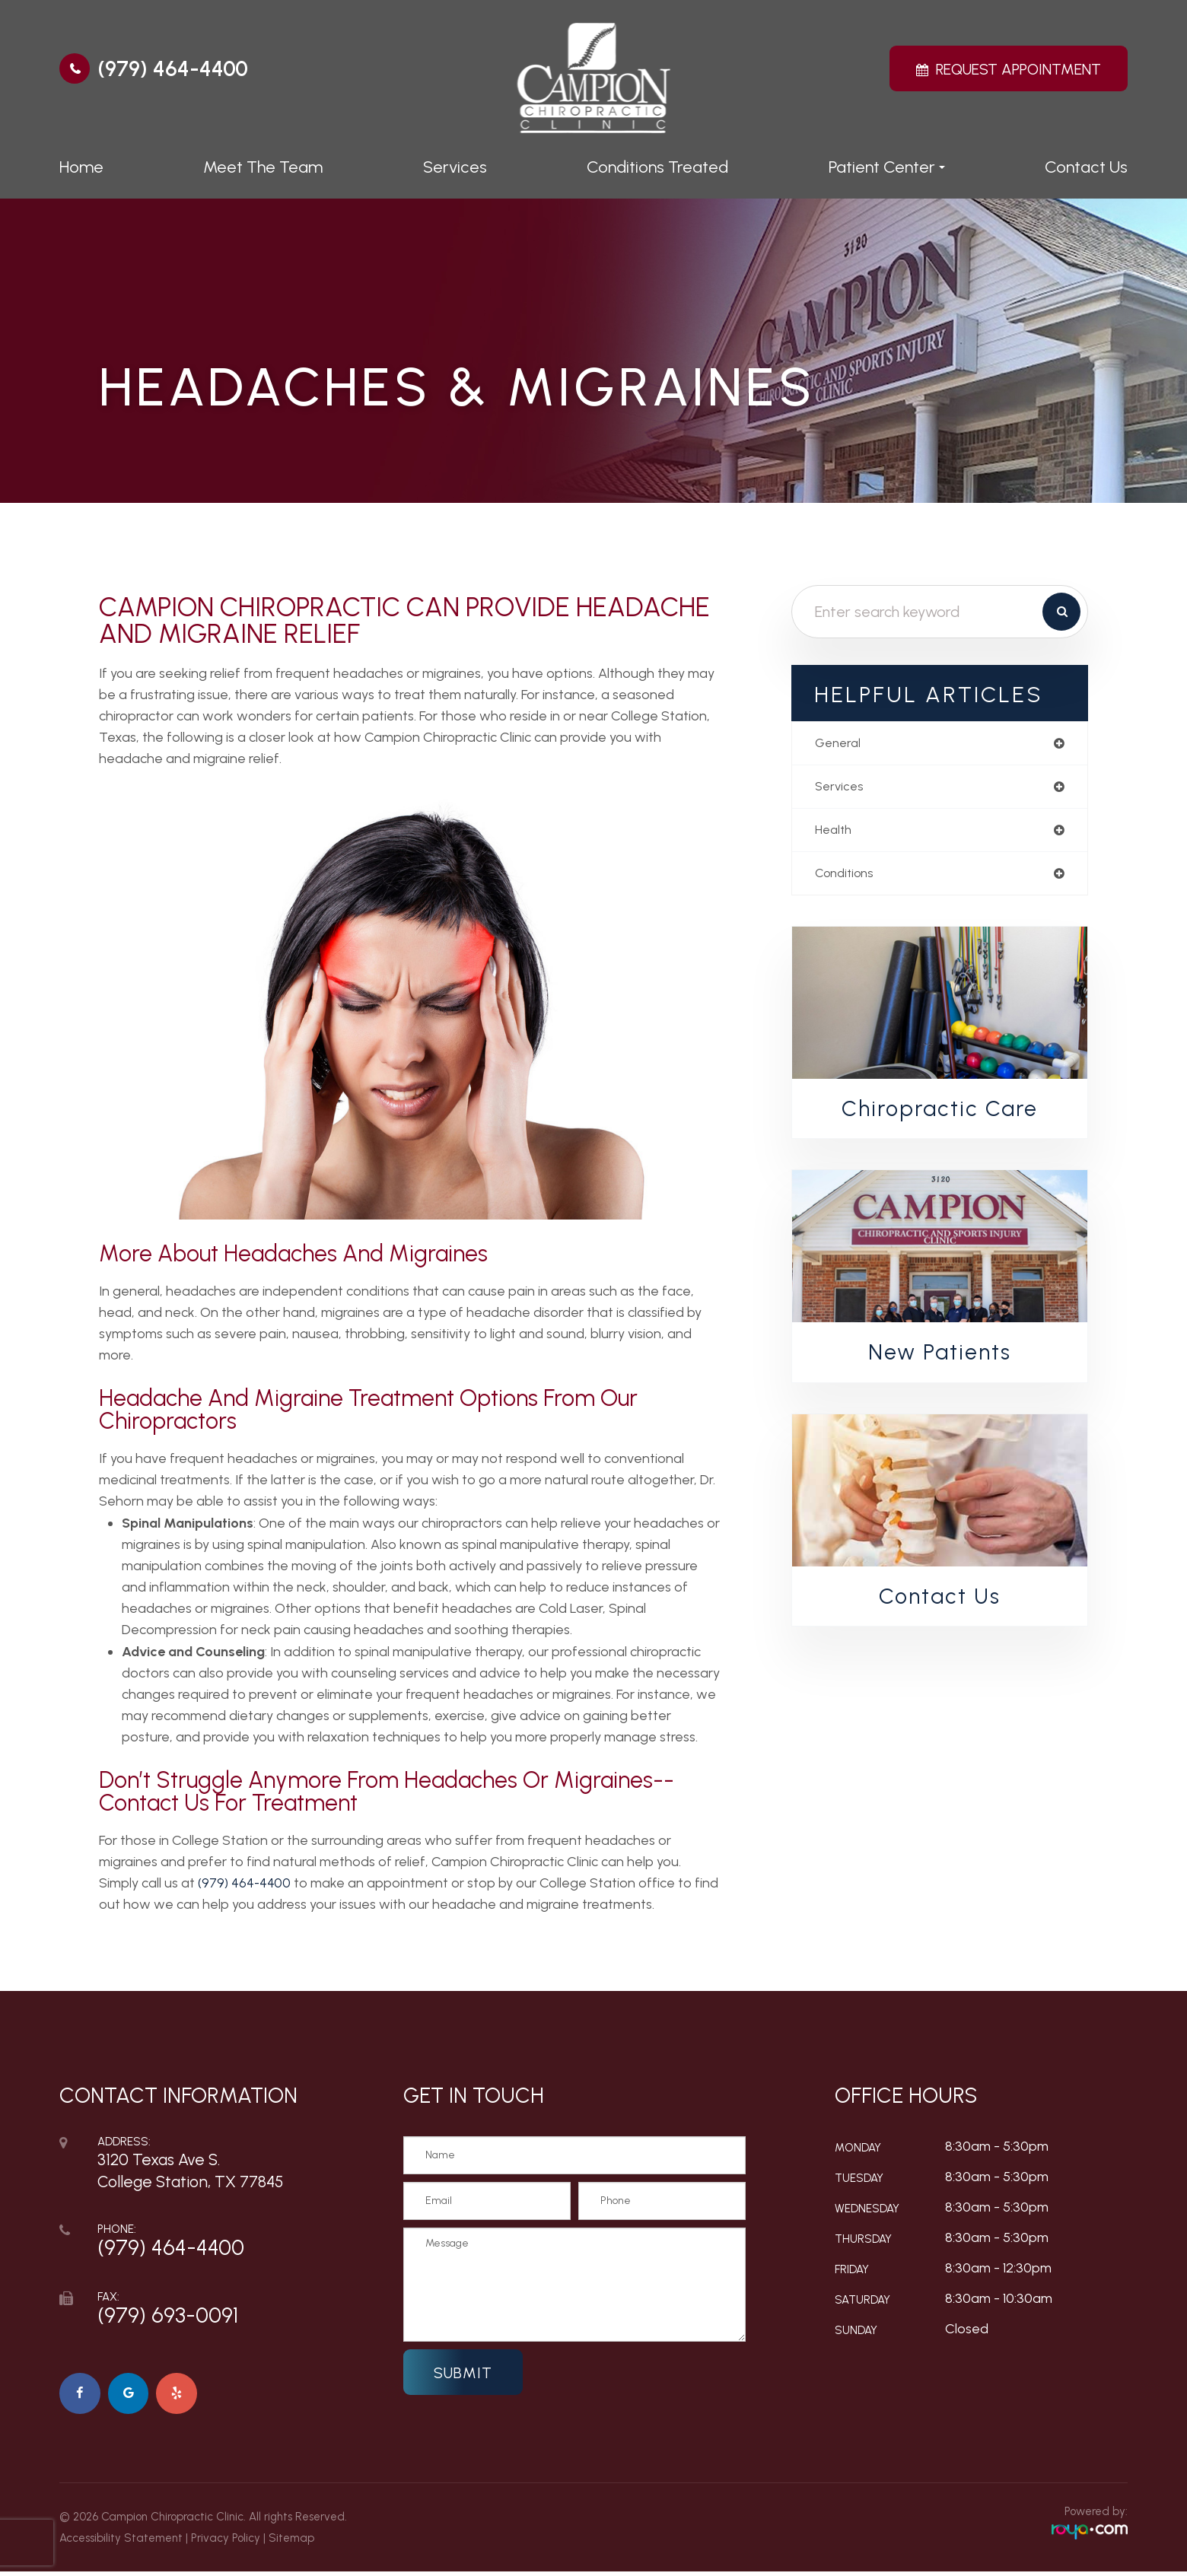  What do you see at coordinates (887, 167) in the screenshot?
I see `Patient Center [button]` at bounding box center [887, 167].